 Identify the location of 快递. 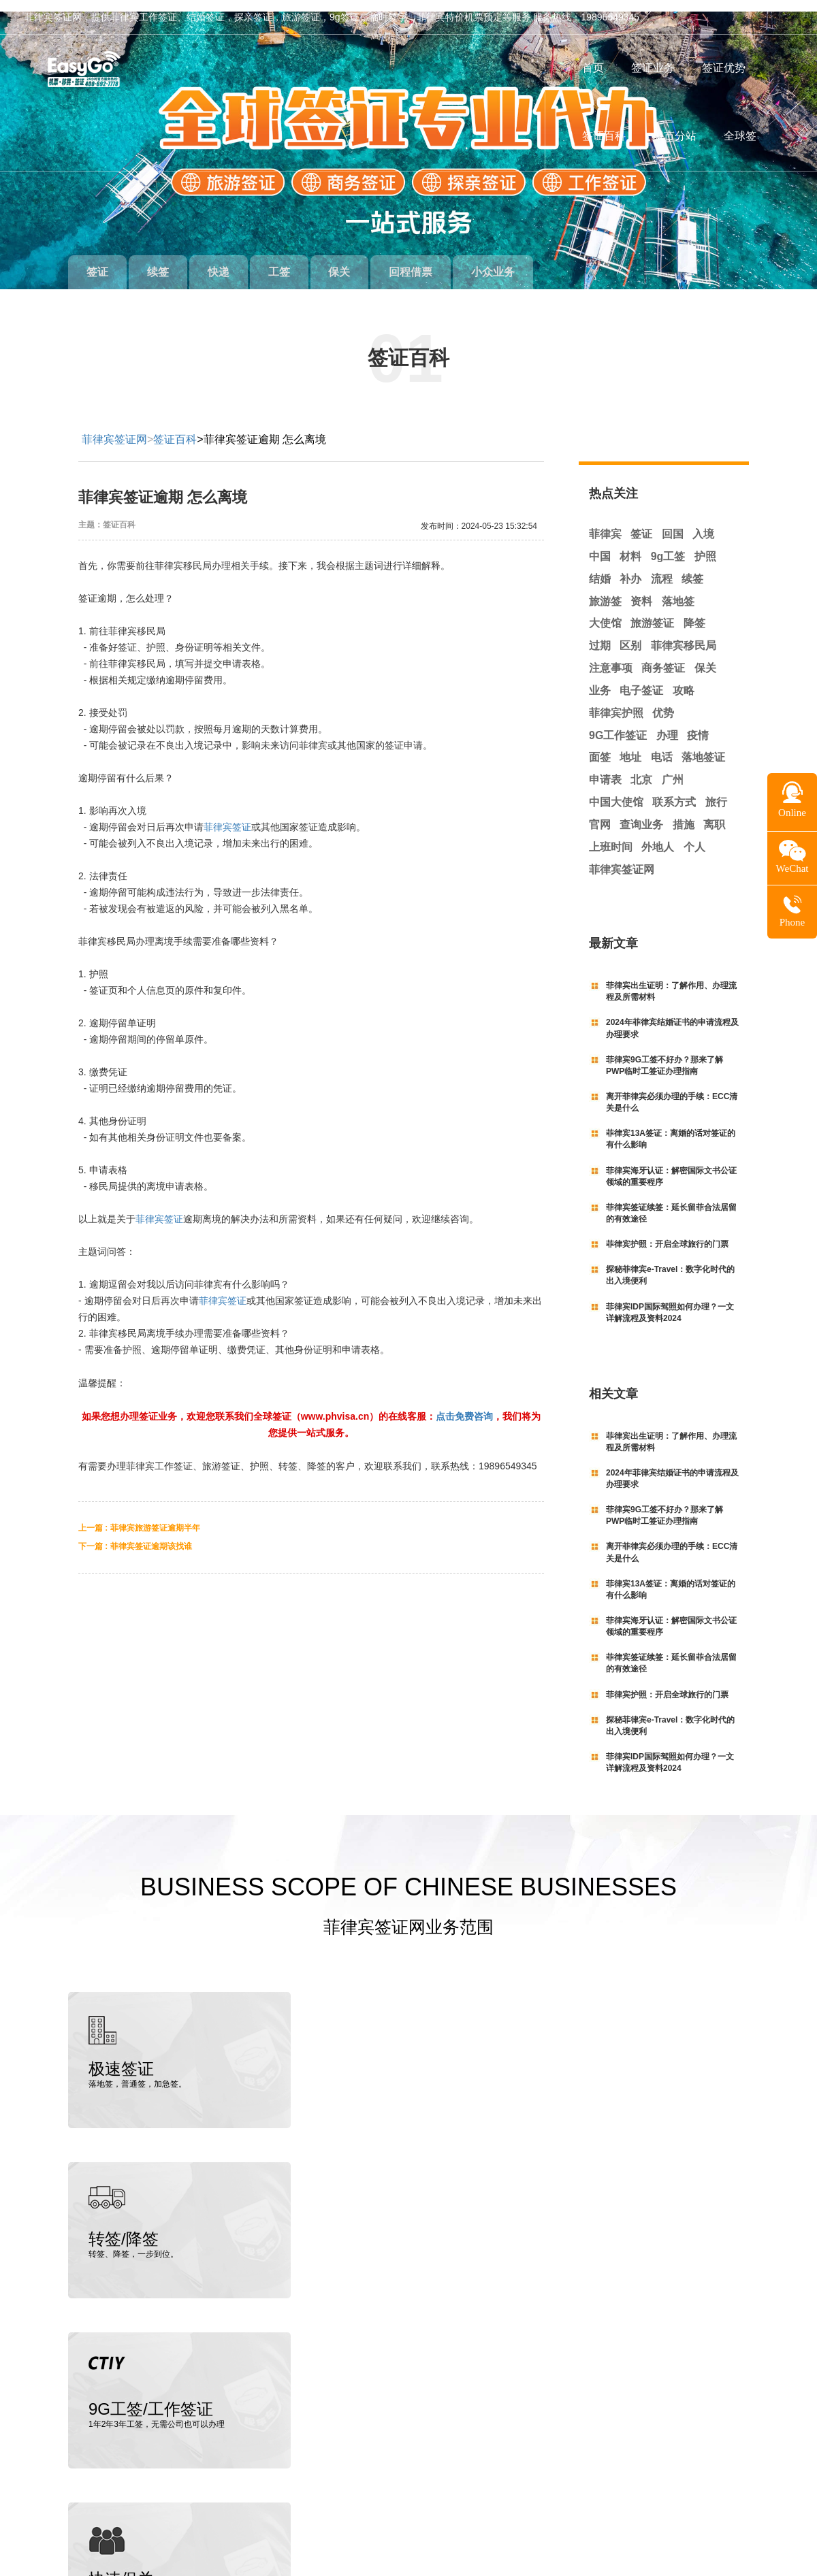
(229, 260).